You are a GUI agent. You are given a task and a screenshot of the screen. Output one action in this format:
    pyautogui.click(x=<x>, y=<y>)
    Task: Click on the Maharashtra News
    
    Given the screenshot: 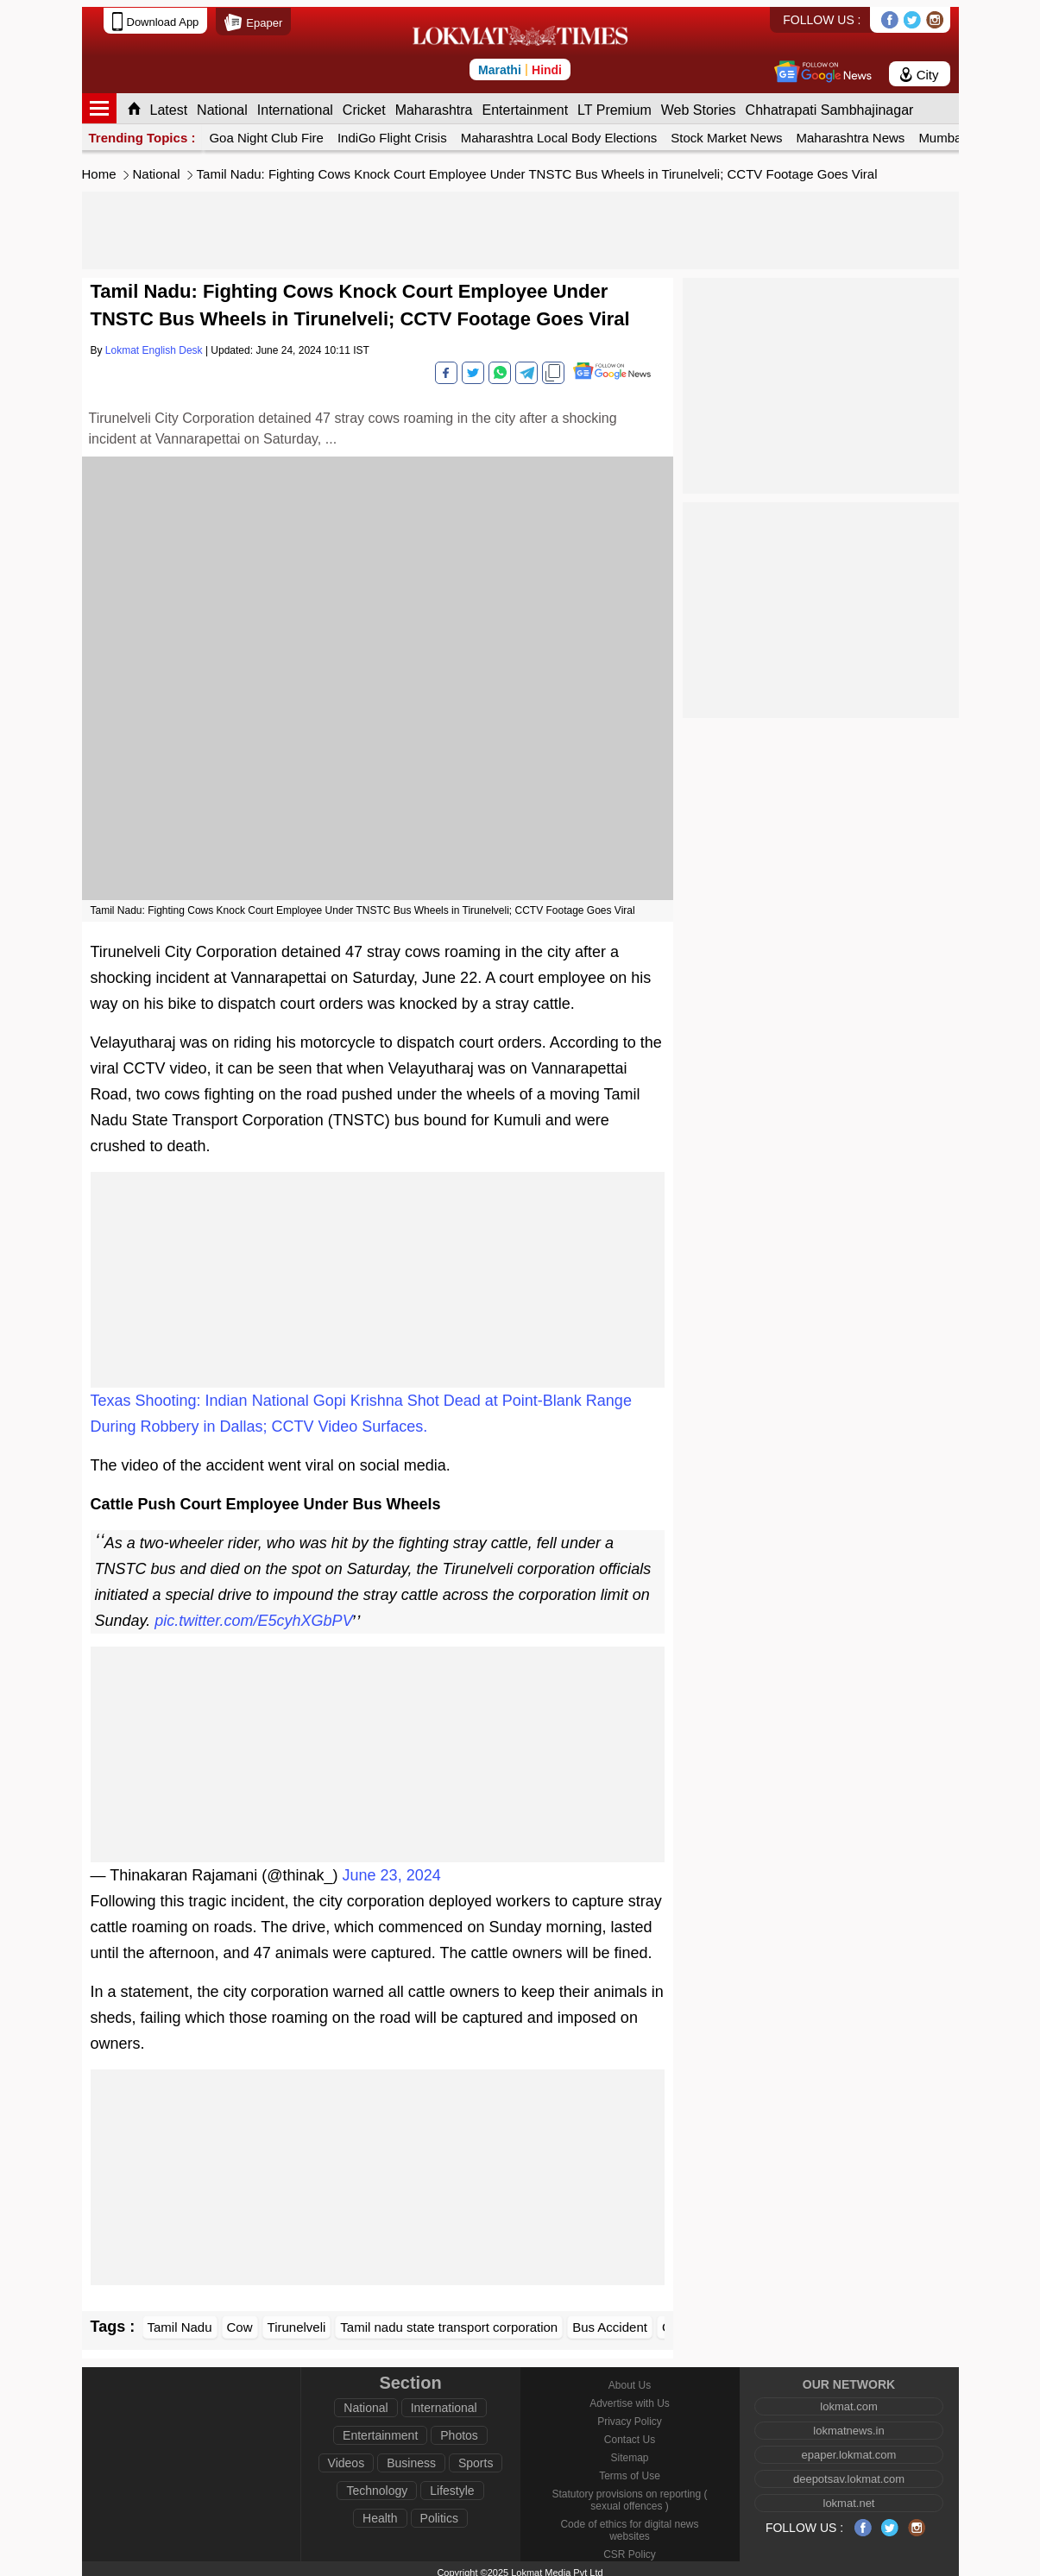 What is the action you would take?
    pyautogui.click(x=850, y=130)
    